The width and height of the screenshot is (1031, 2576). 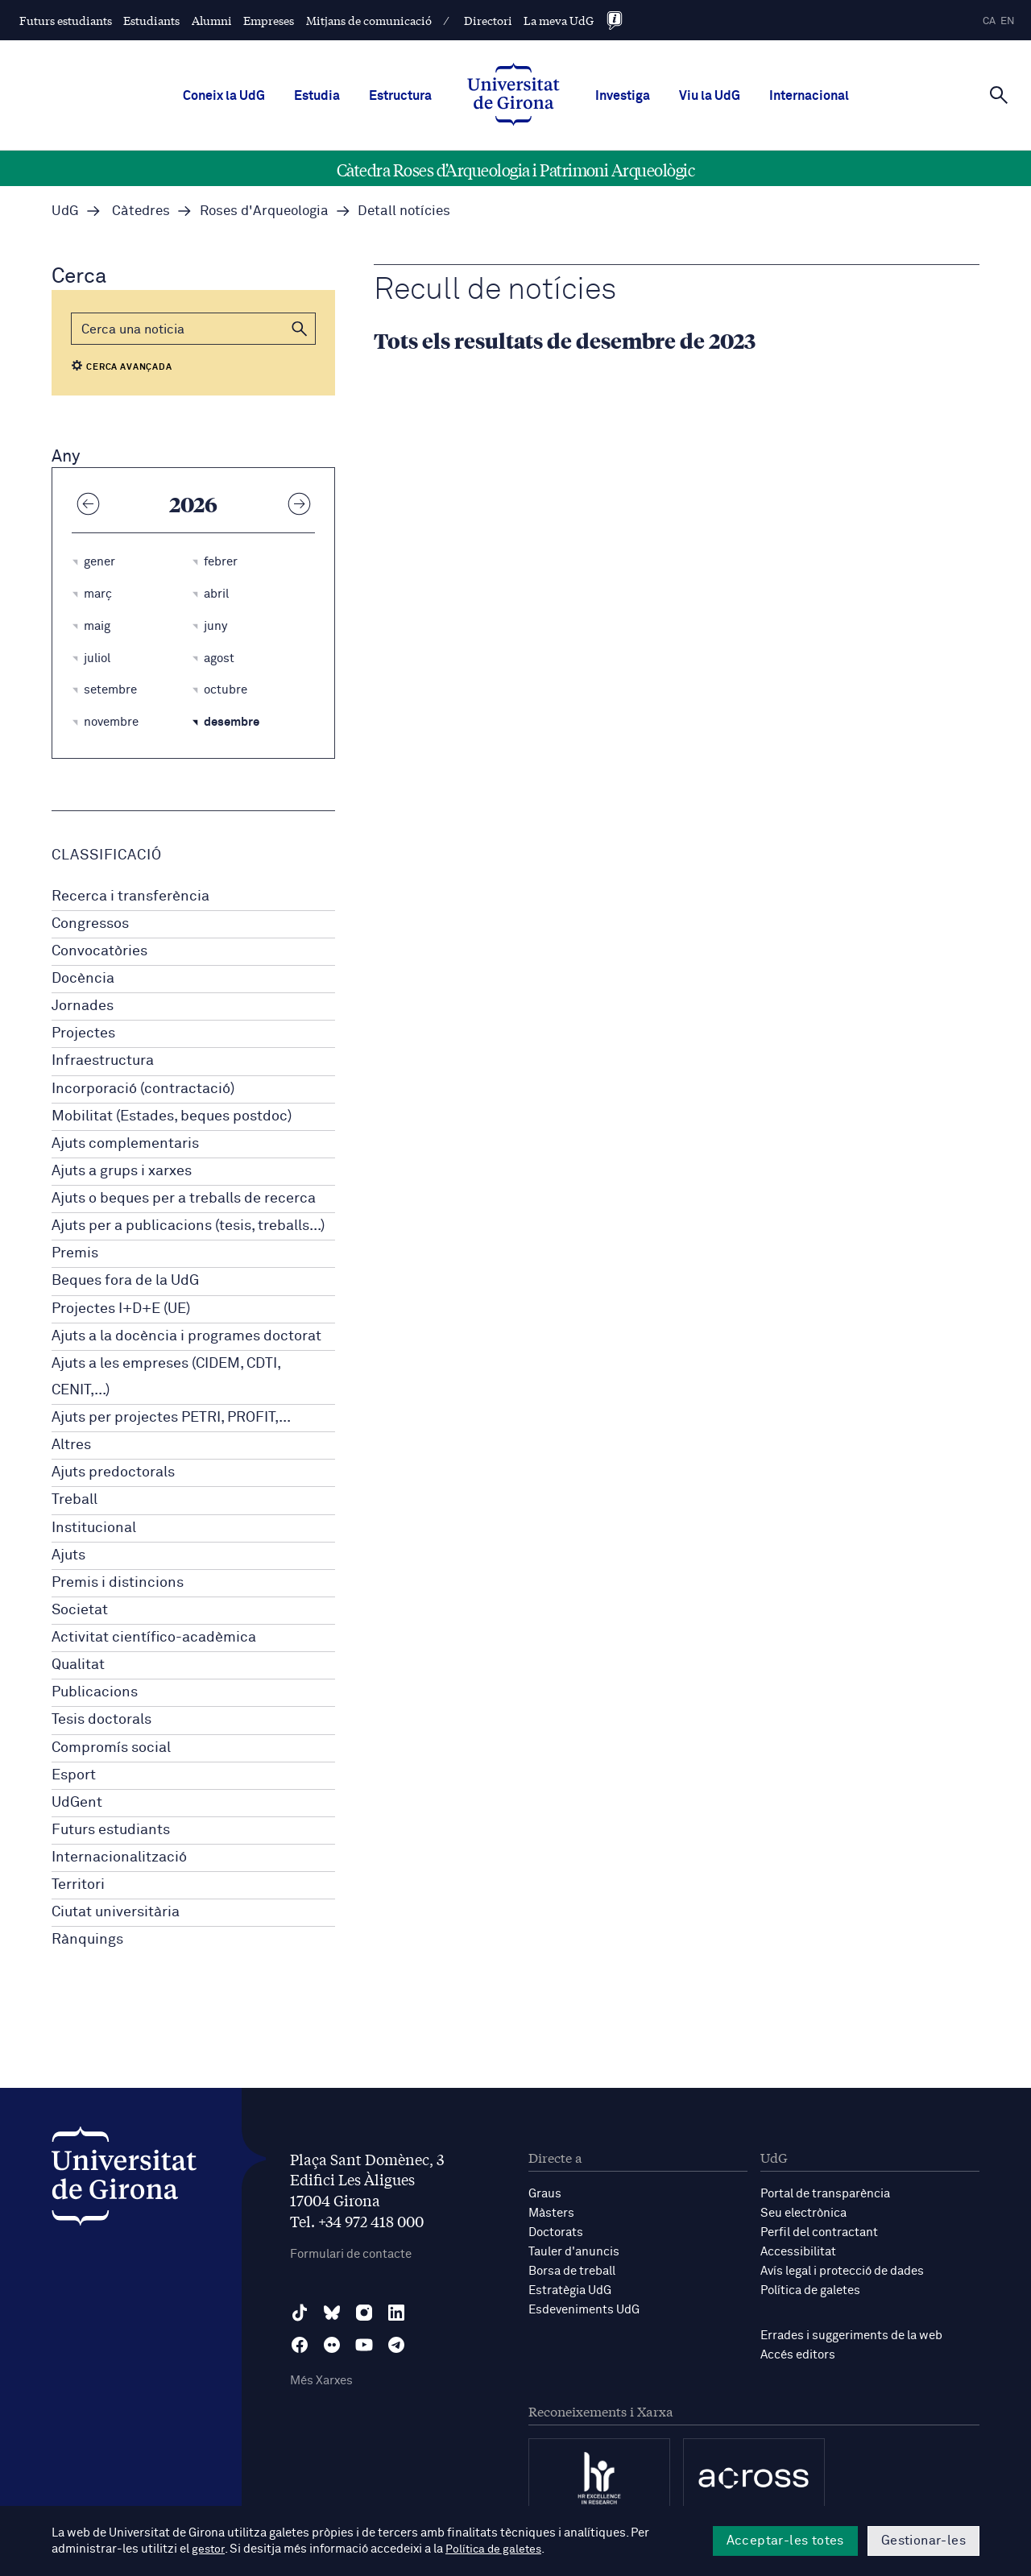 What do you see at coordinates (851, 2336) in the screenshot?
I see `Errades i suggeriments de la web` at bounding box center [851, 2336].